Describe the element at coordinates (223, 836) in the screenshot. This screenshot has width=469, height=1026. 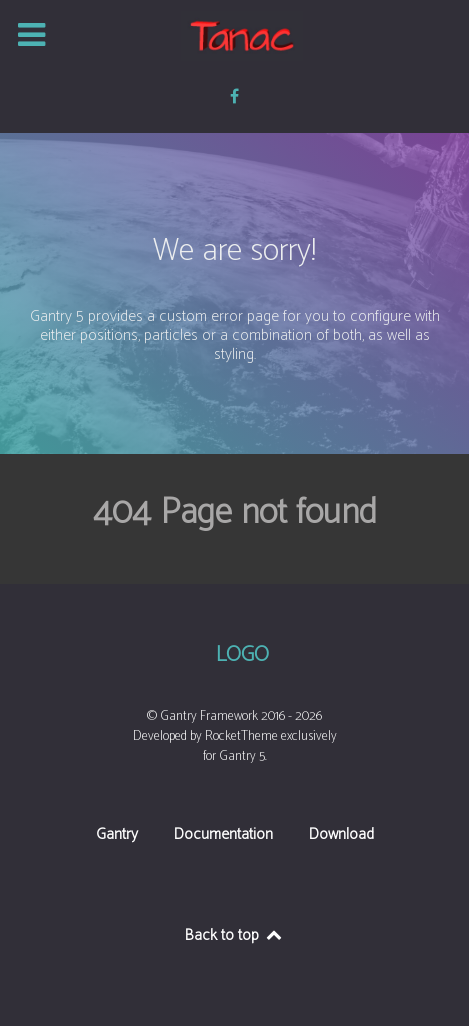
I see `Documentation` at that location.